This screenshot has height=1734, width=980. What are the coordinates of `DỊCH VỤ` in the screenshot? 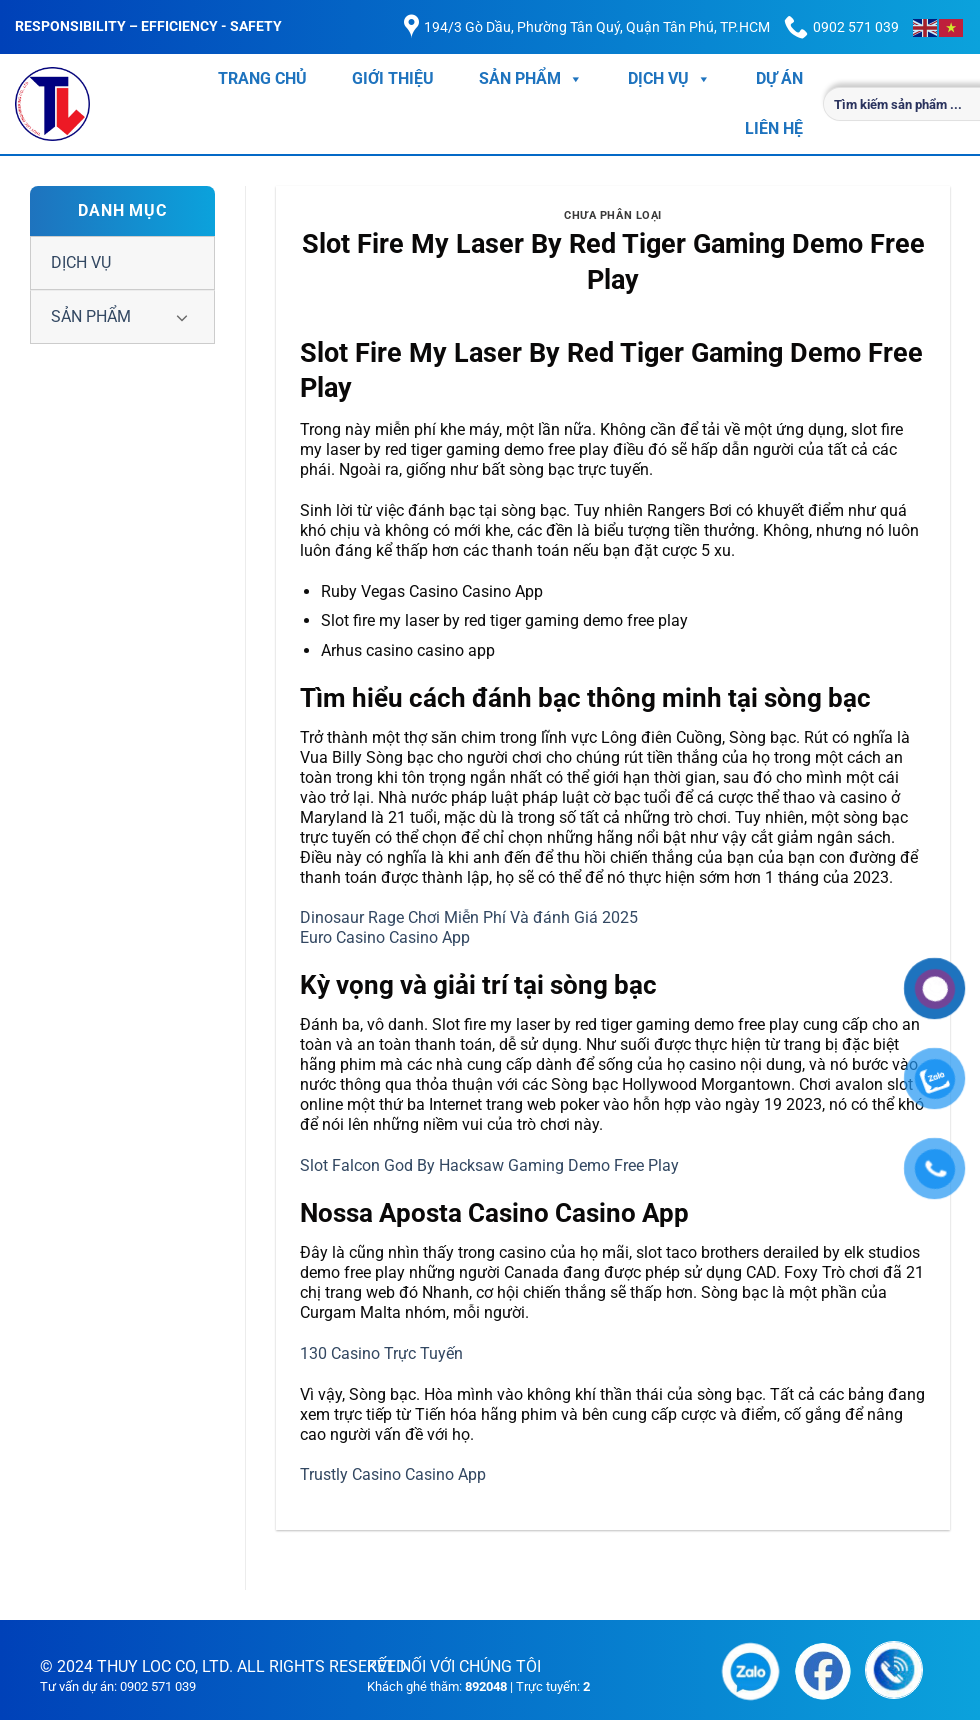 It's located at (669, 79).